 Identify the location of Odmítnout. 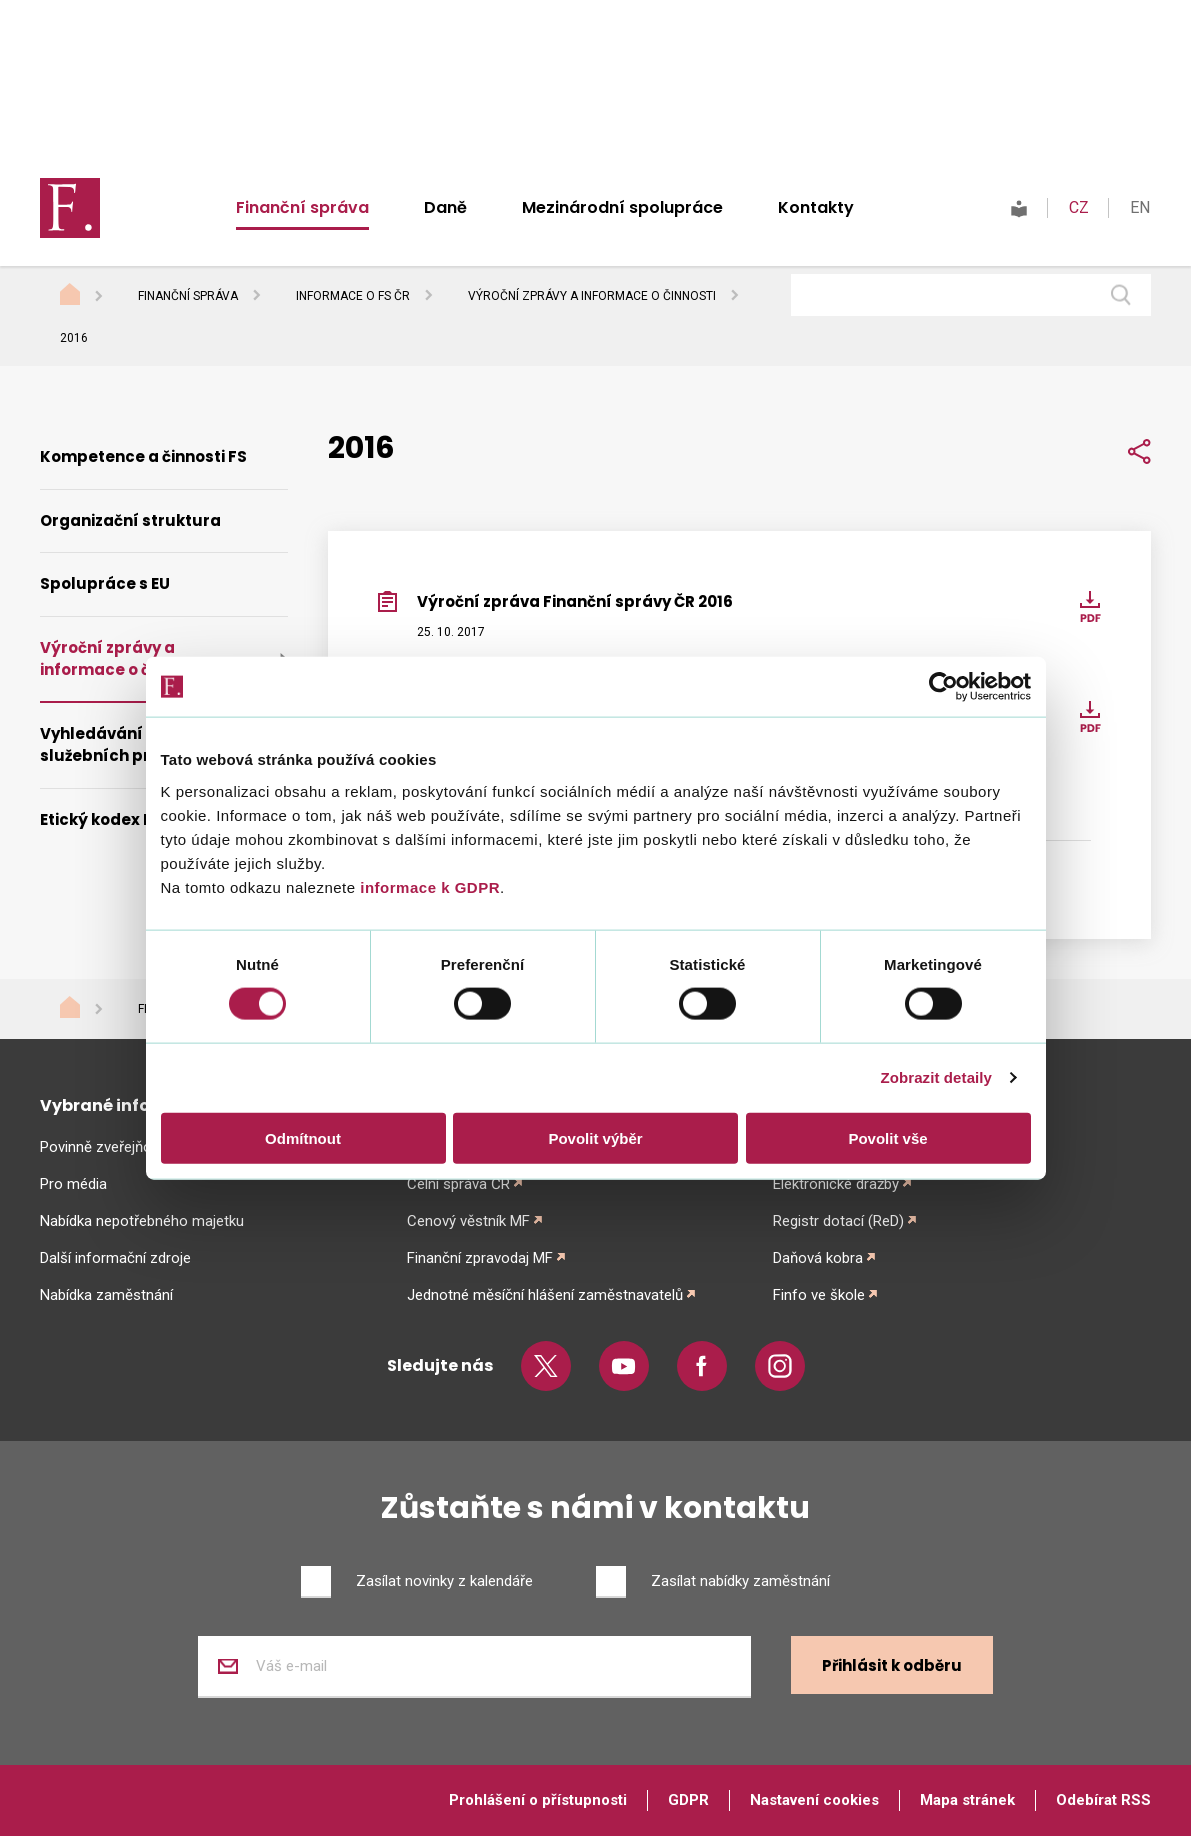
(303, 1137).